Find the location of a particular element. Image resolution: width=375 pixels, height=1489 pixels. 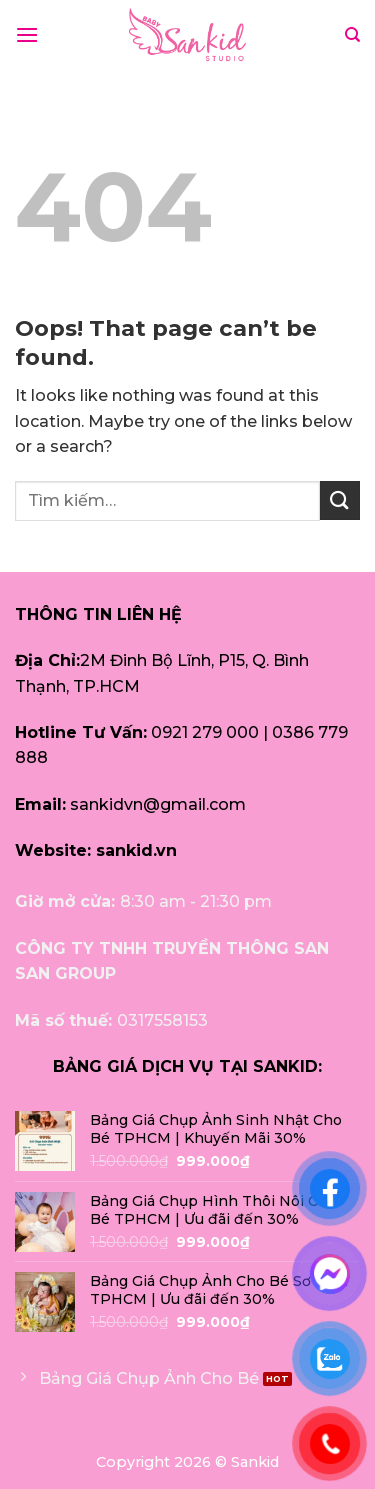

[Menu] is located at coordinates (27, 34).